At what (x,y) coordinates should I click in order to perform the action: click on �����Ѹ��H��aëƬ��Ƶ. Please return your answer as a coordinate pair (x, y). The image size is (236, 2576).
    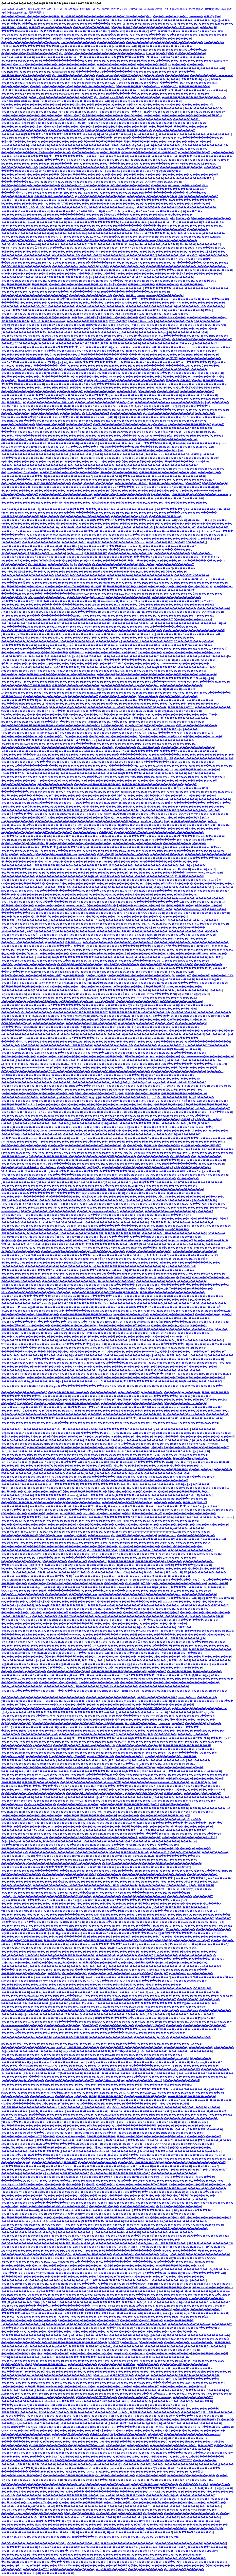
    Looking at the image, I should click on (71, 428).